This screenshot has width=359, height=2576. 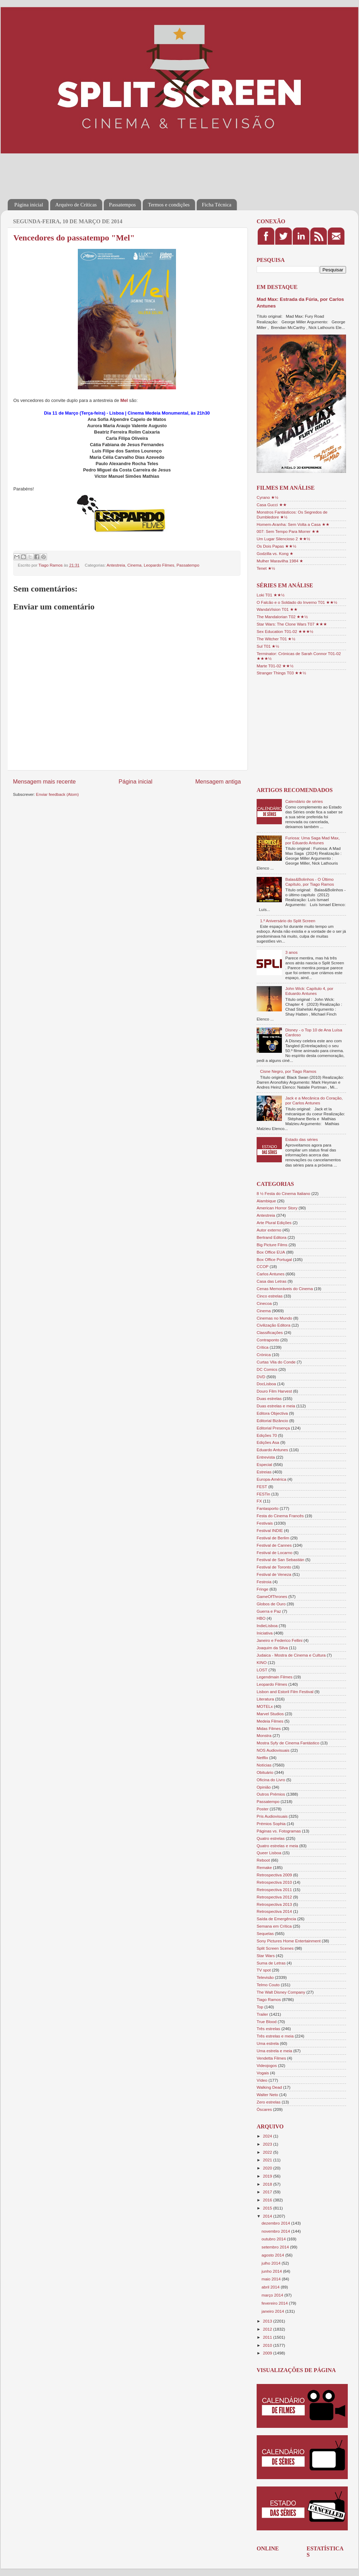 What do you see at coordinates (268, 2216) in the screenshot?
I see `2014` at bounding box center [268, 2216].